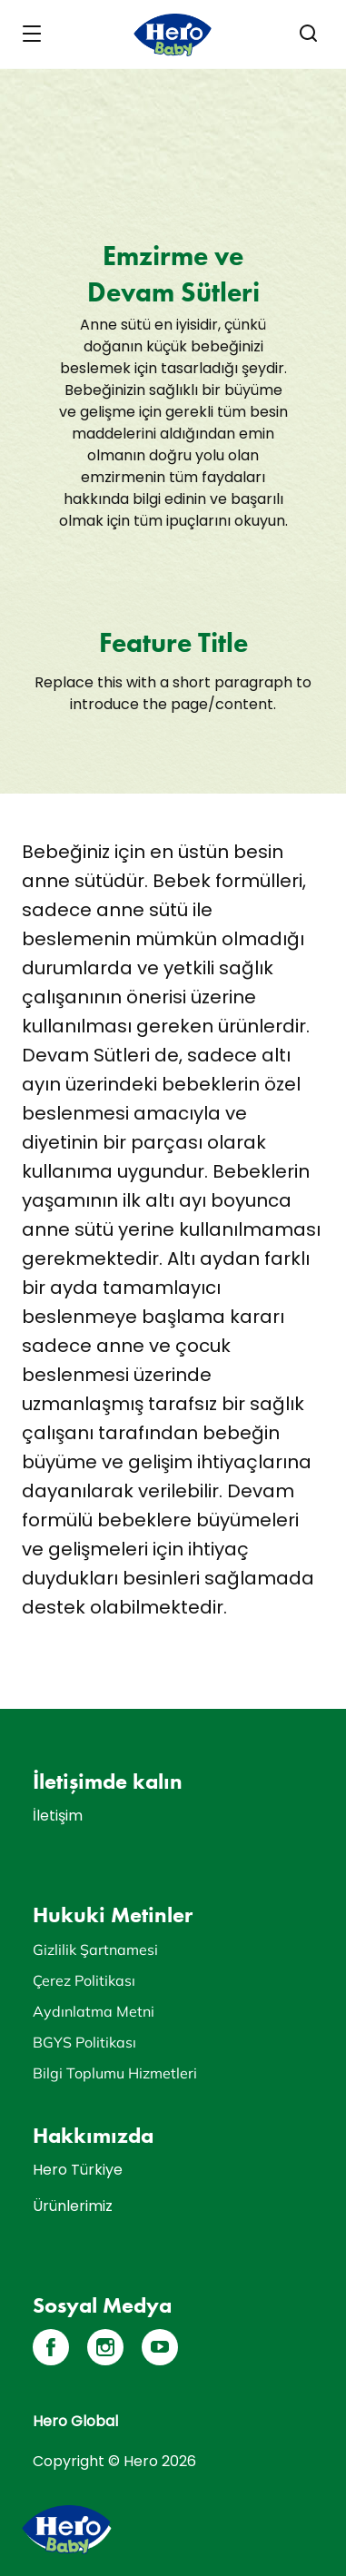  Describe the element at coordinates (73, 2206) in the screenshot. I see `Ürünlerimiz` at that location.